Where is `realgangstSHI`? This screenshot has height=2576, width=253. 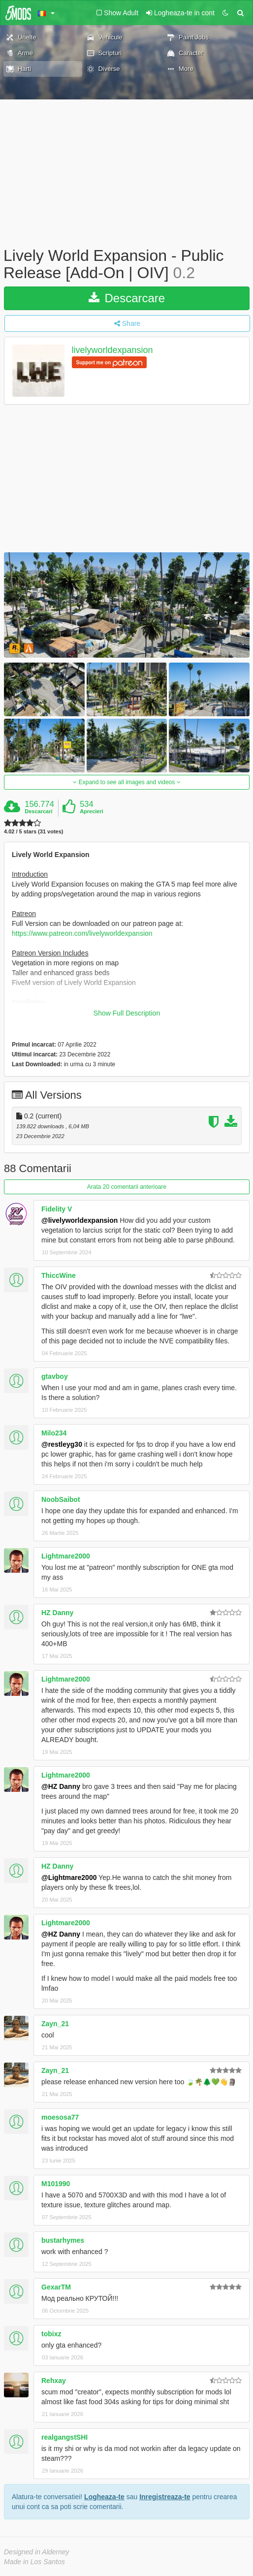
realgangstSHI is located at coordinates (64, 2437).